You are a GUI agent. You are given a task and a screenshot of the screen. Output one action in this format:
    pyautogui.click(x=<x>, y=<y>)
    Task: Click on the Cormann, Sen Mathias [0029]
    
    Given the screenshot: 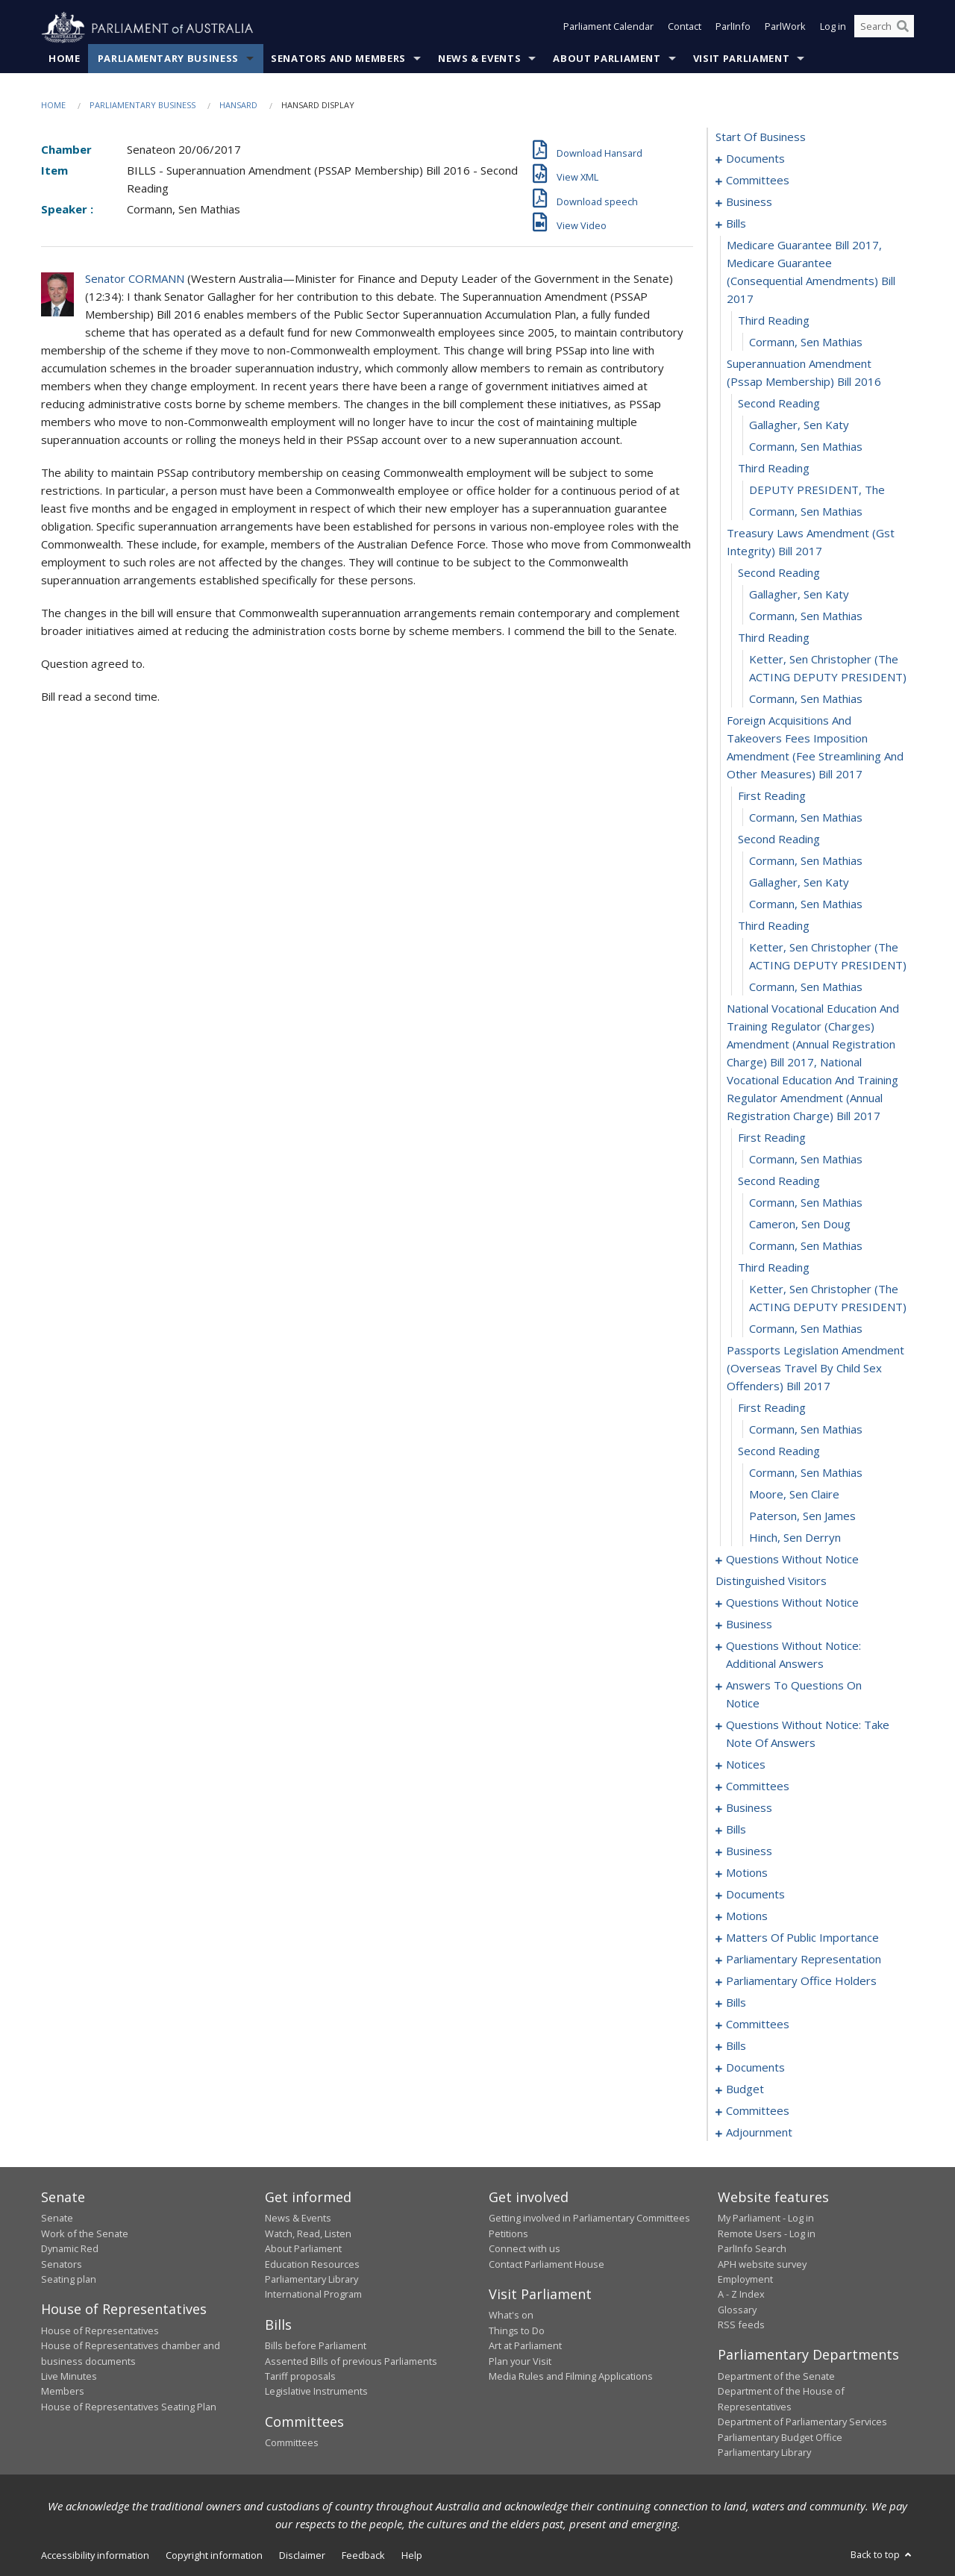 What is the action you would take?
    pyautogui.click(x=805, y=817)
    